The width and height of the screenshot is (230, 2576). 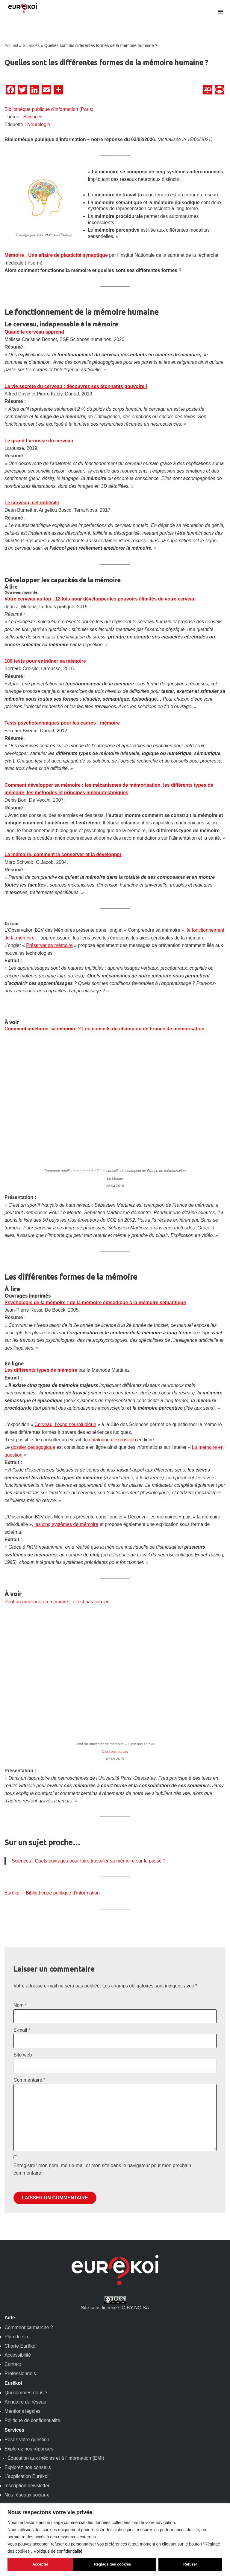 What do you see at coordinates (62, 727) in the screenshot?
I see `Tests psychotechniques pour les cadres : mémoire` at bounding box center [62, 727].